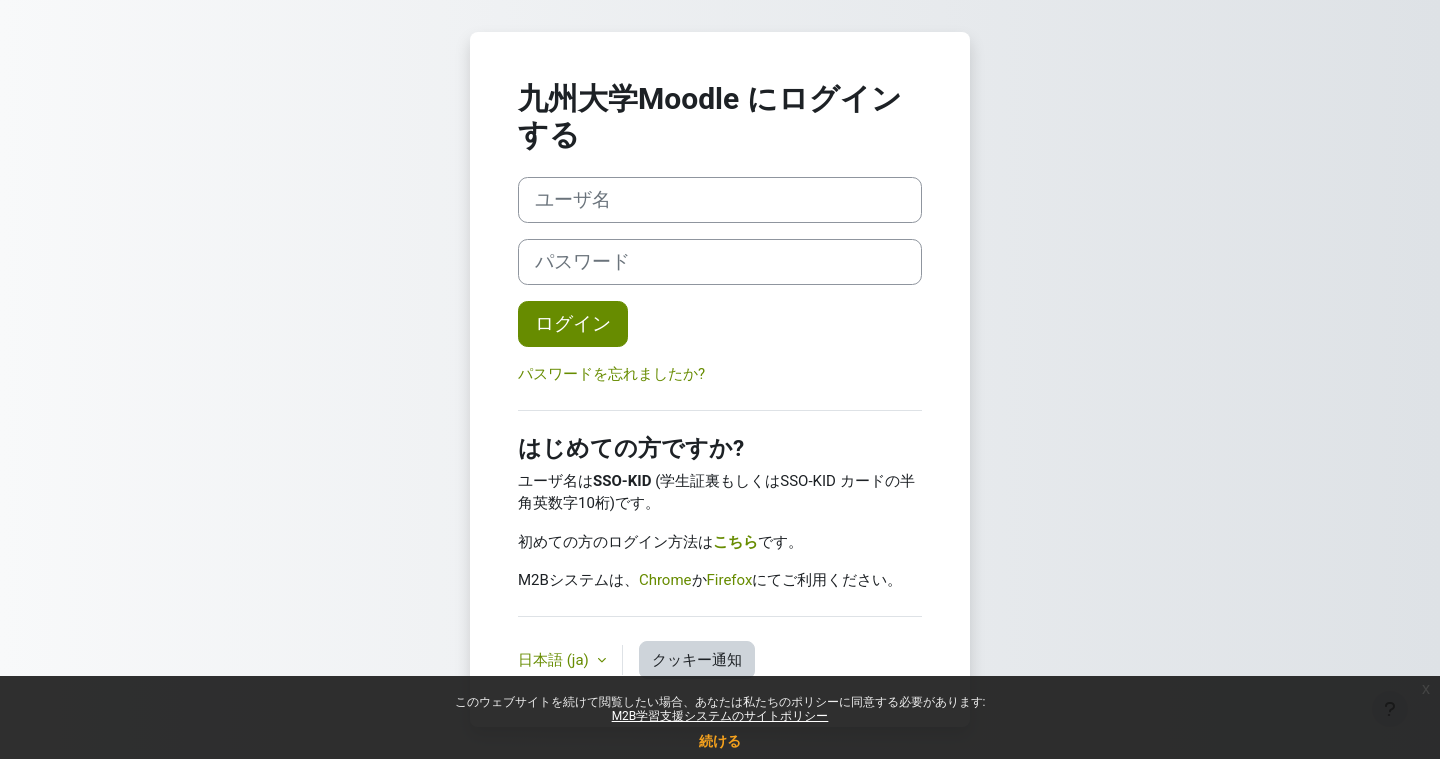 The width and height of the screenshot is (1440, 759). What do you see at coordinates (665, 580) in the screenshot?
I see `Chrome` at bounding box center [665, 580].